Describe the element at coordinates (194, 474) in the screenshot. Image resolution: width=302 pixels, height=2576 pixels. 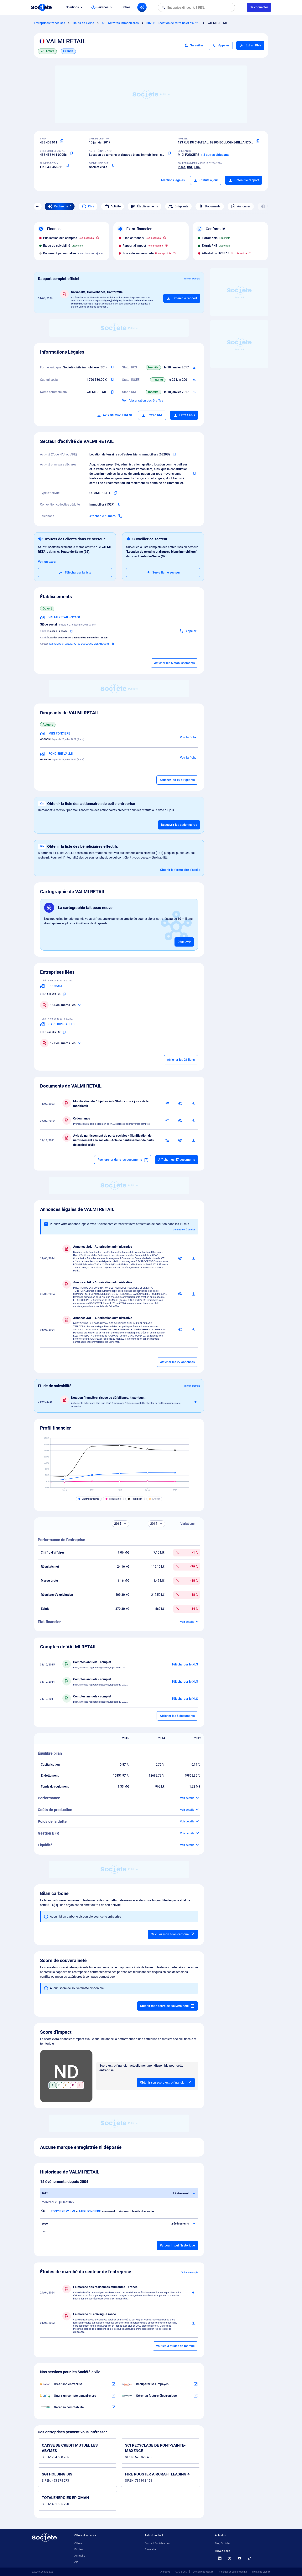
I see `[Copier l'activité principale de l'entreprise]` at that location.